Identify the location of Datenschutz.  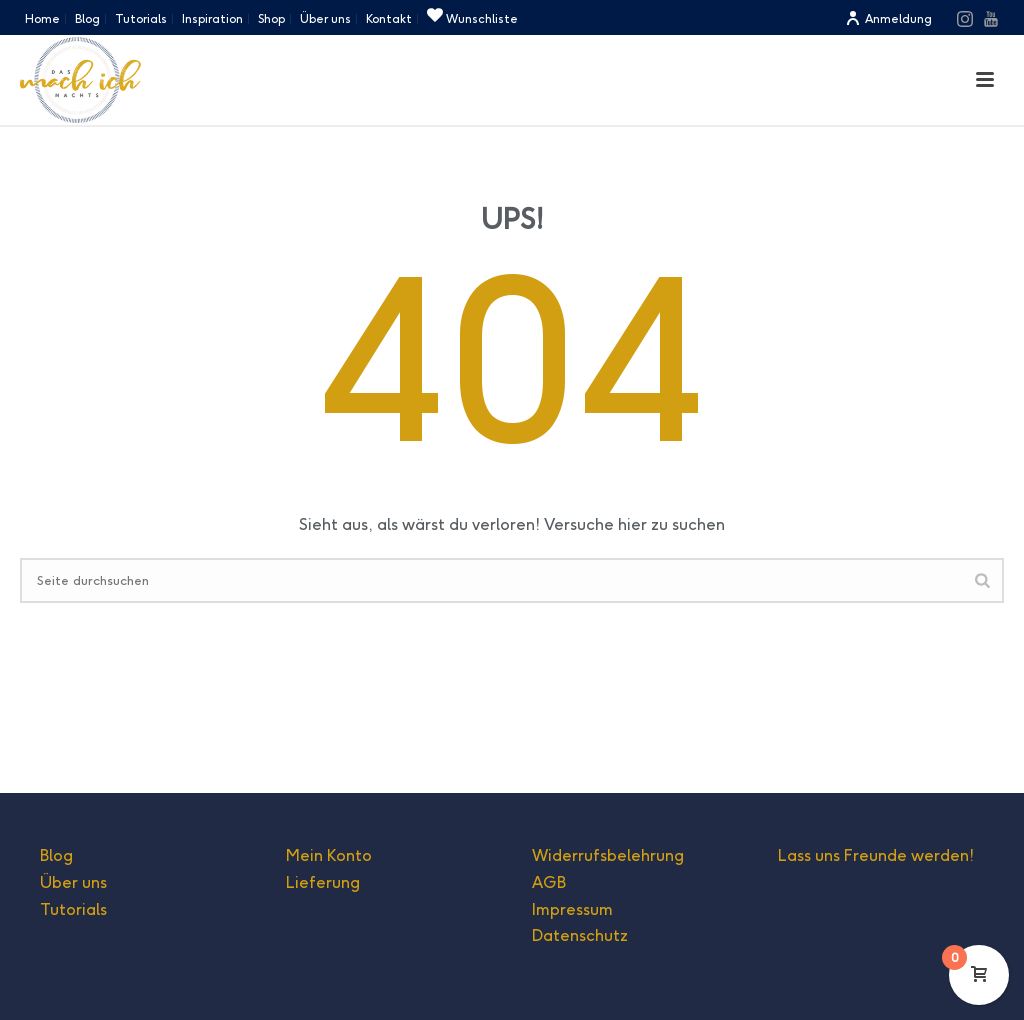
(580, 935).